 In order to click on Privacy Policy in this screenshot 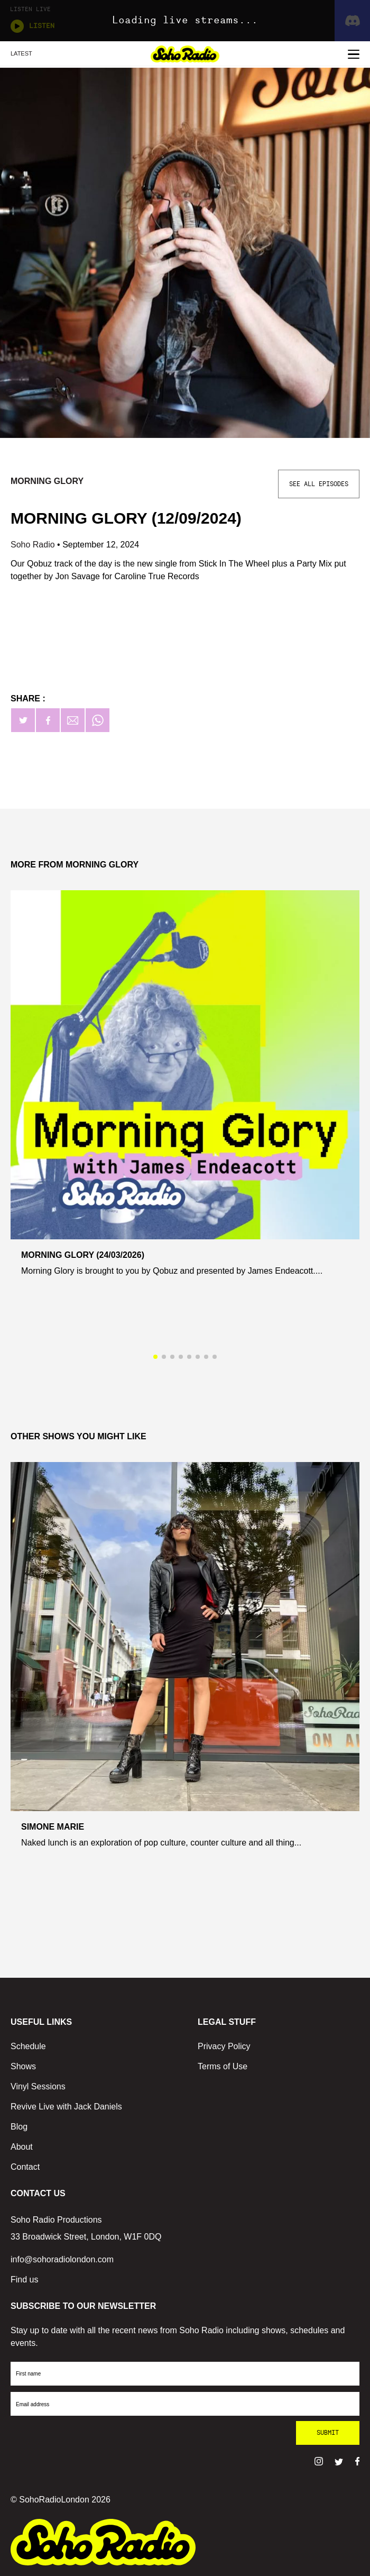, I will do `click(224, 2046)`.